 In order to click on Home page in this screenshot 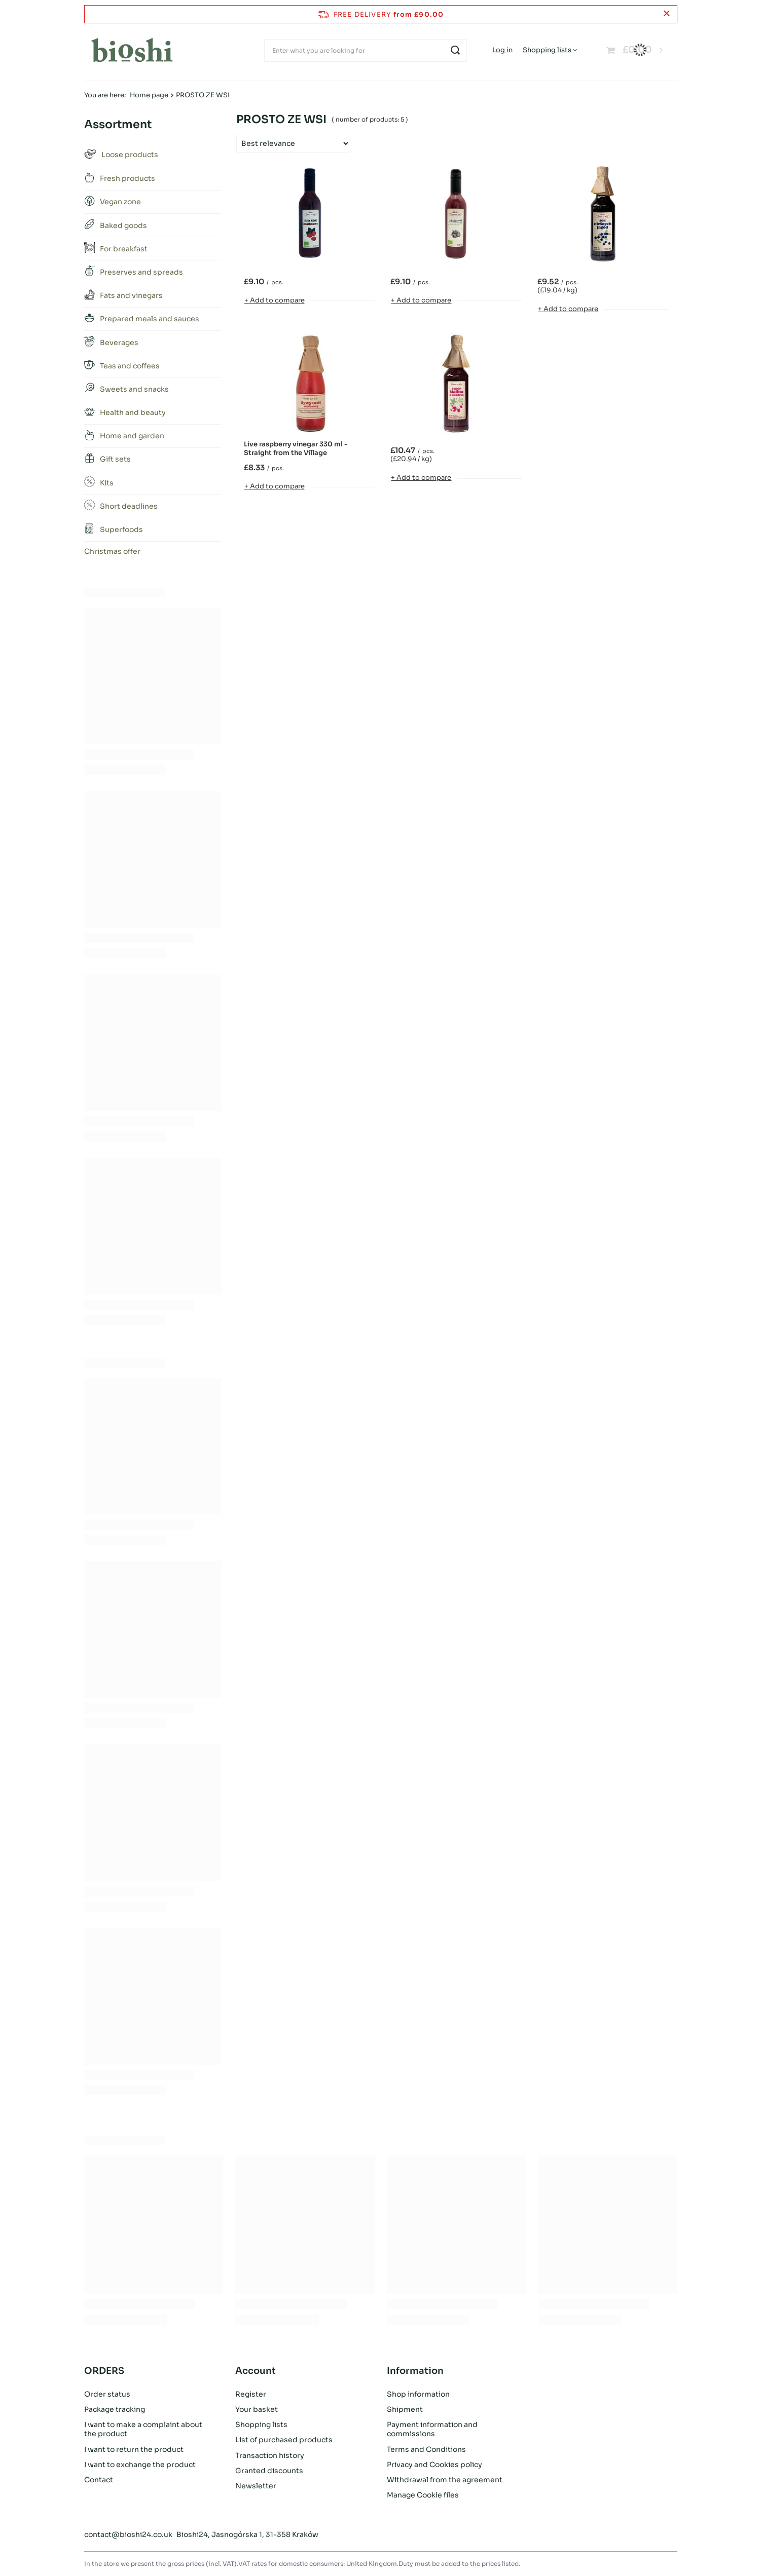, I will do `click(149, 95)`.